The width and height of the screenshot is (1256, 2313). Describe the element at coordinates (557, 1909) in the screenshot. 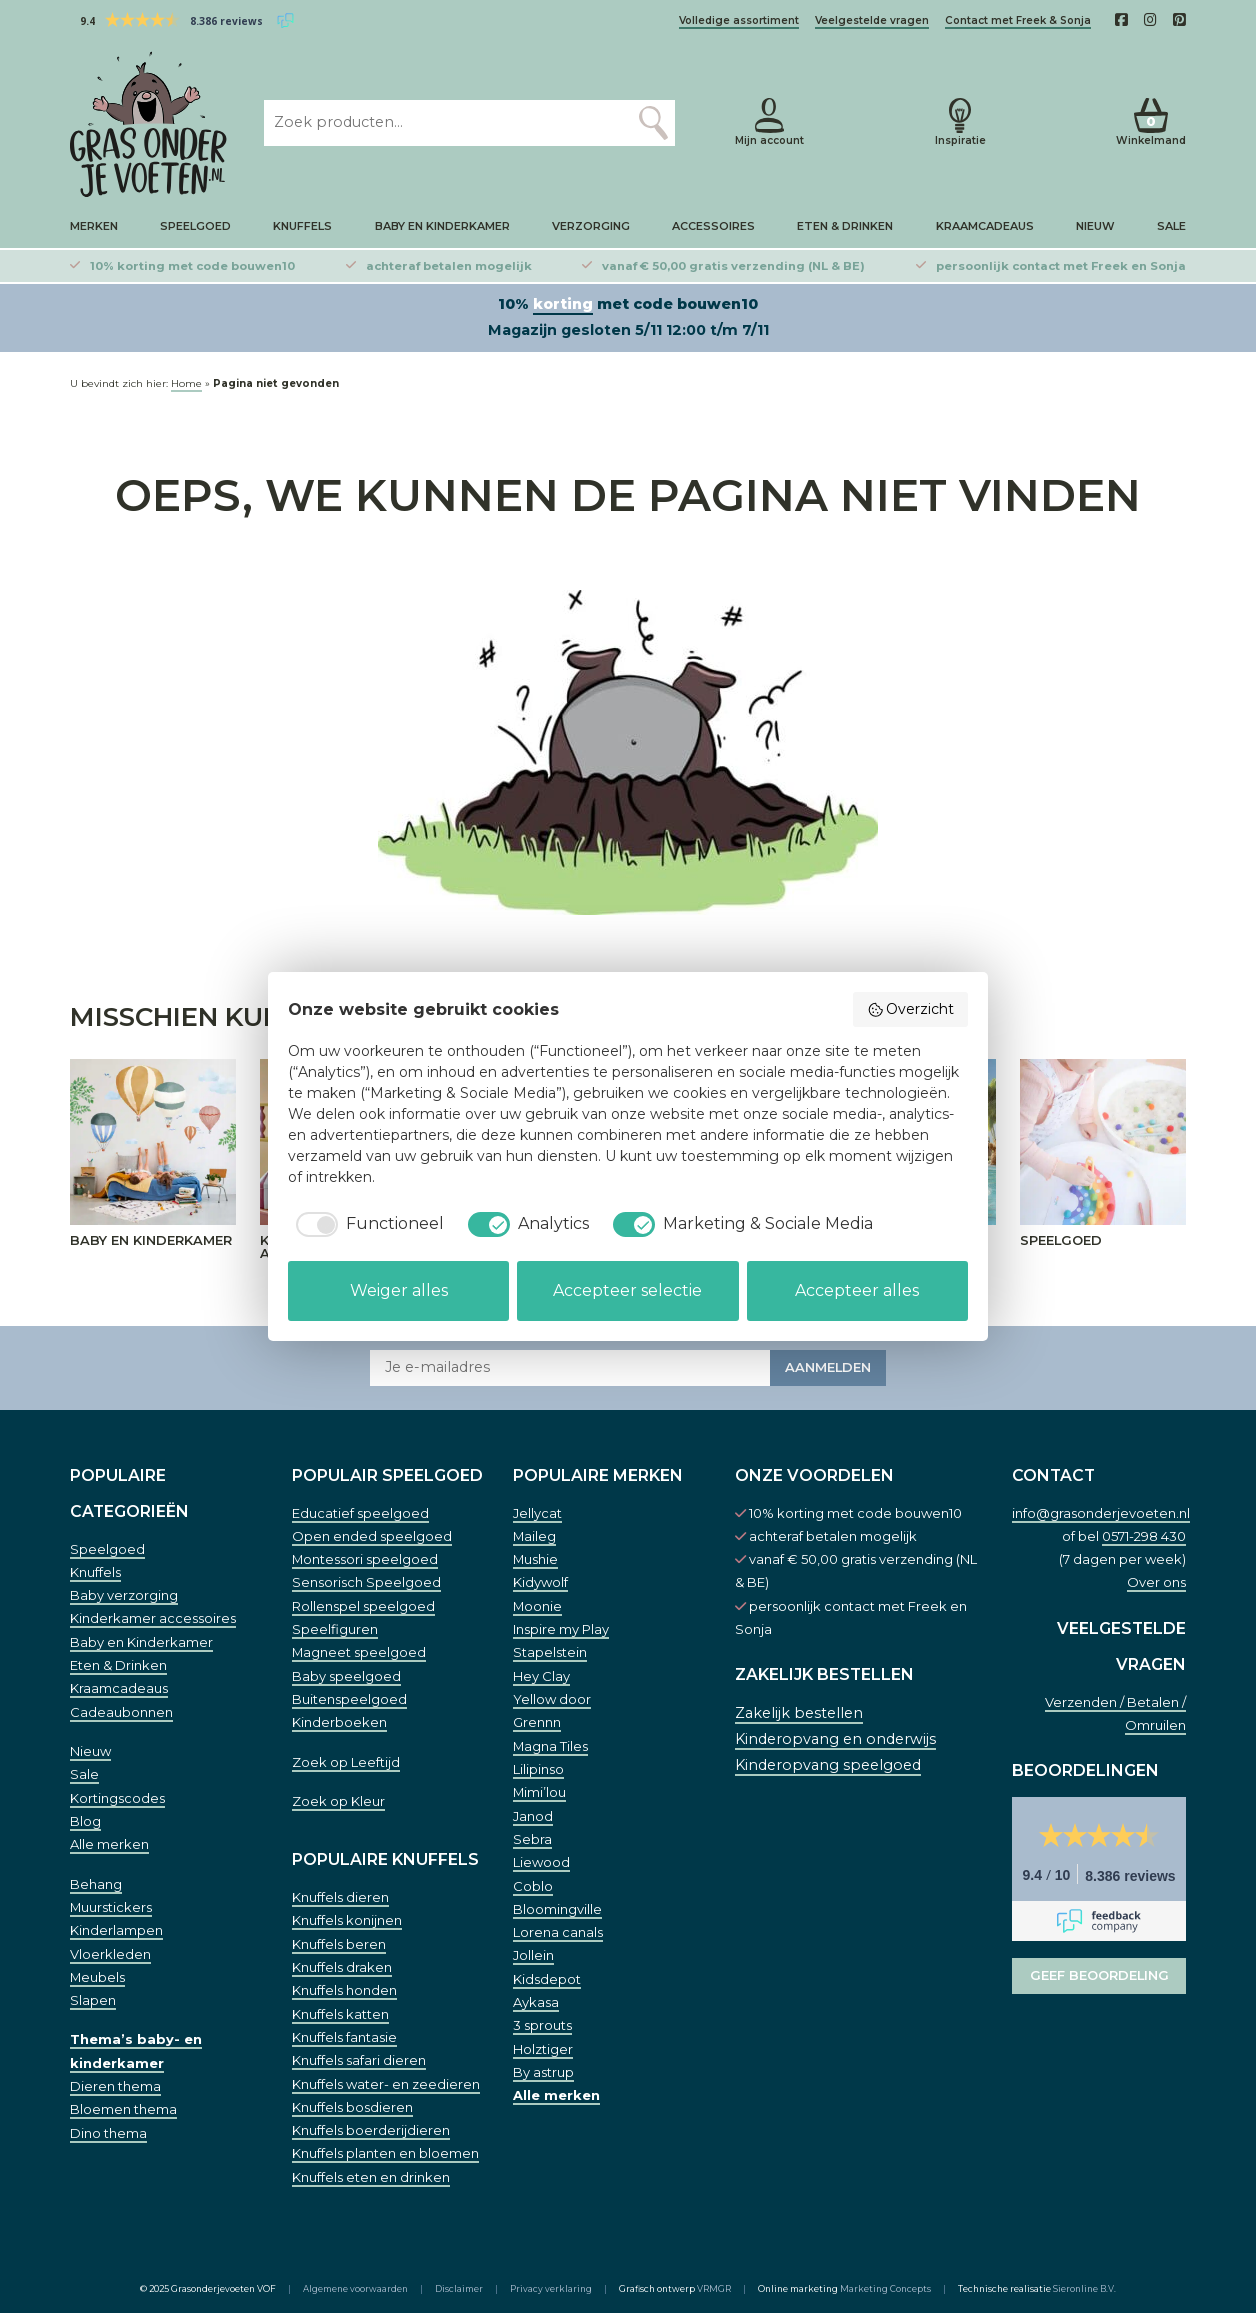

I see `Bloomingville` at that location.